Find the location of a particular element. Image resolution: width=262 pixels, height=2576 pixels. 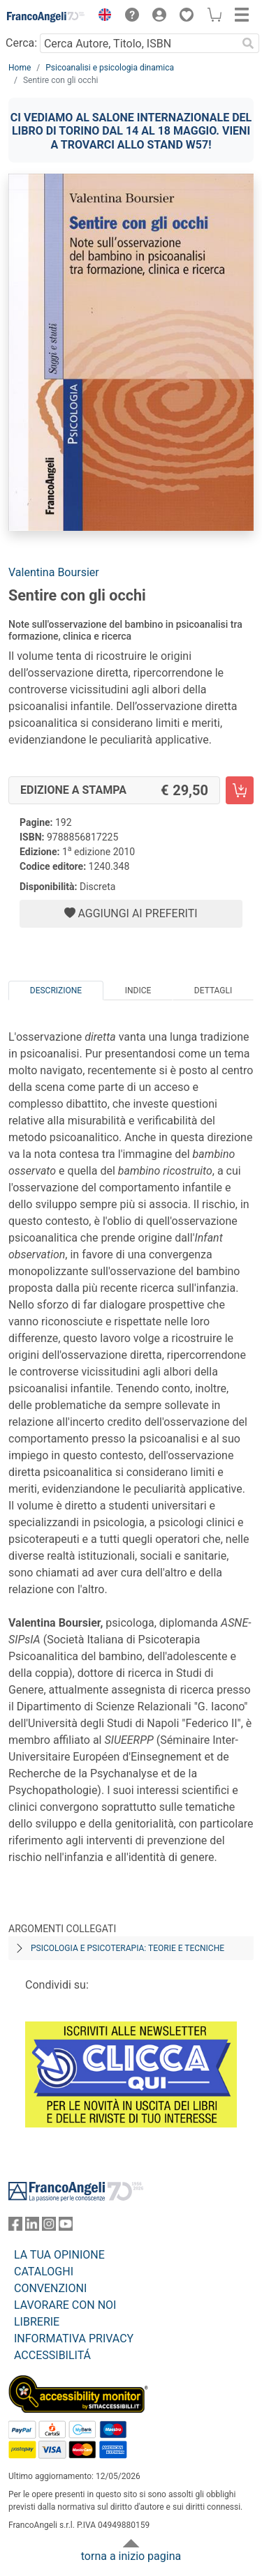

[Ricerca] is located at coordinates (248, 43).